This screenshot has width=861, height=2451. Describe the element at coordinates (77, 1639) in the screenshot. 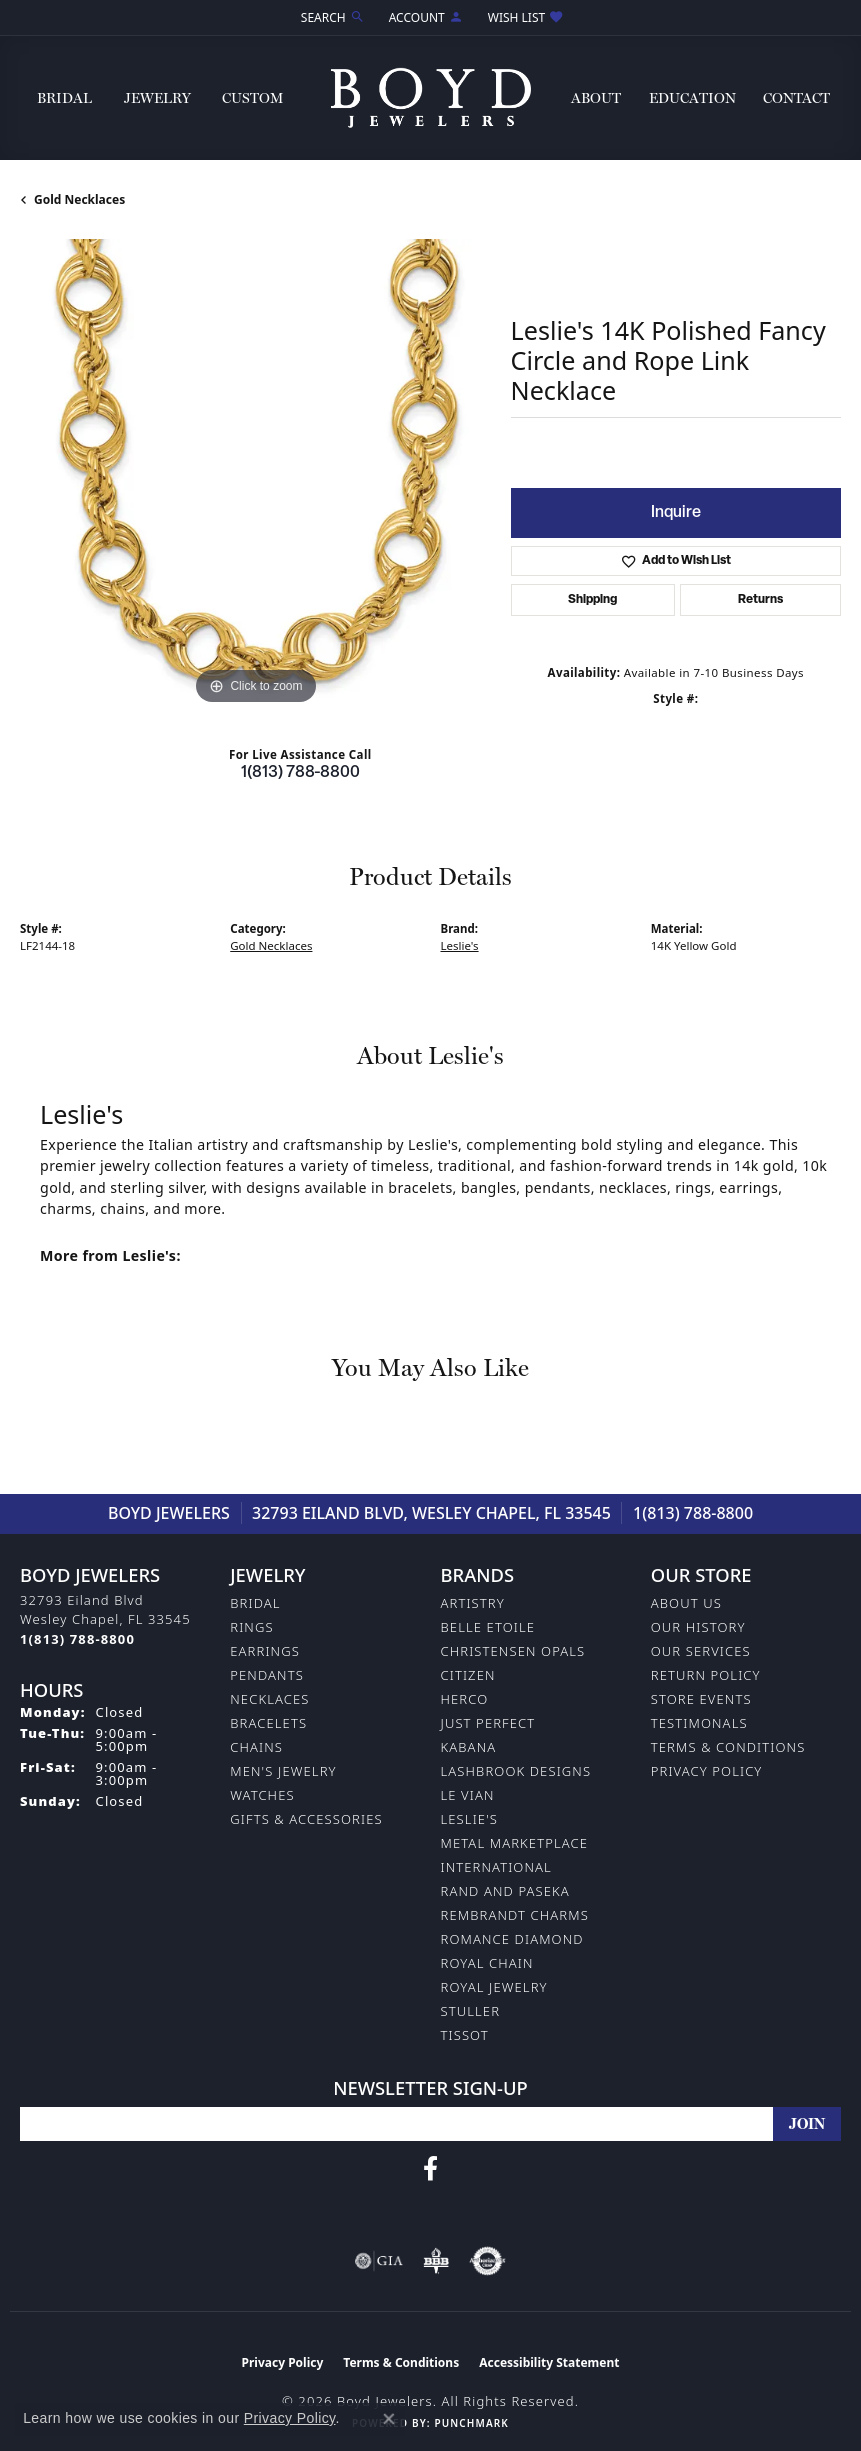

I see `[Call the Store]` at that location.